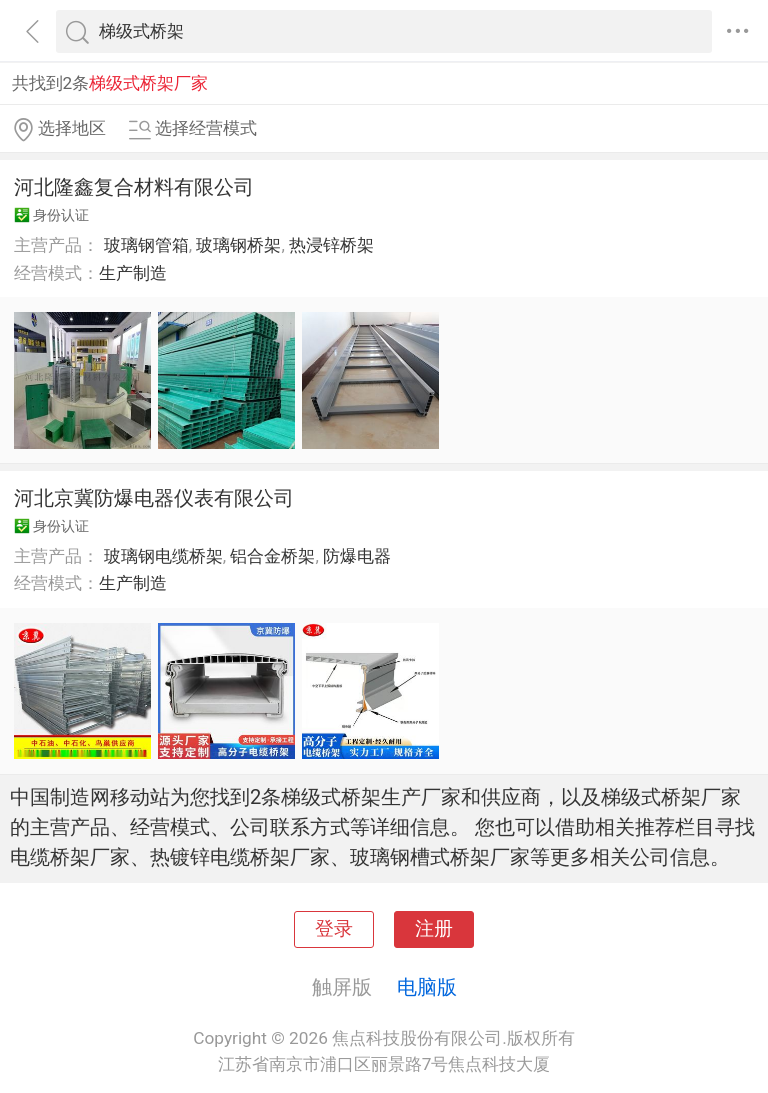  What do you see at coordinates (238, 245) in the screenshot?
I see `玻璃钢桥架` at bounding box center [238, 245].